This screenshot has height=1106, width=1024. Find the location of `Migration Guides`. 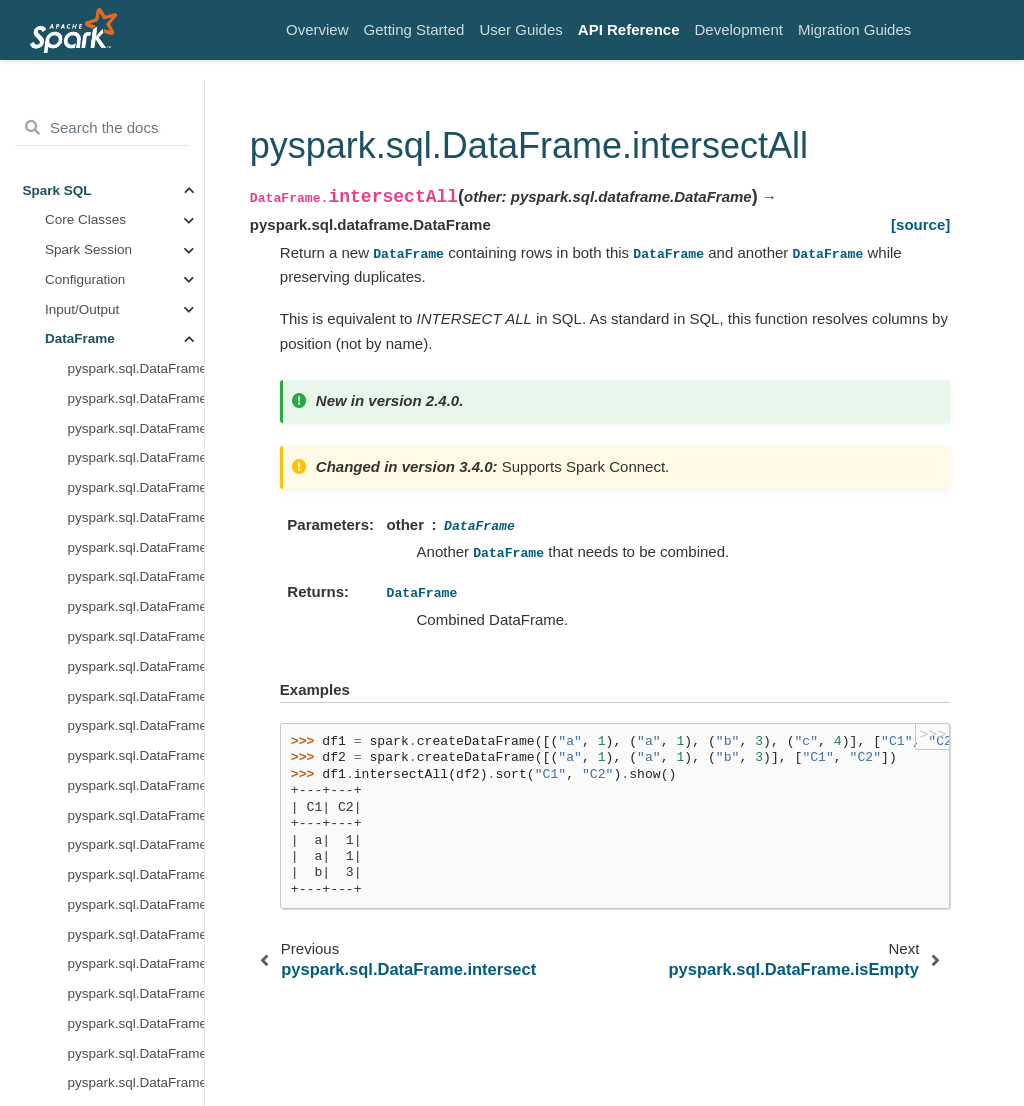

Migration Guides is located at coordinates (854, 29).